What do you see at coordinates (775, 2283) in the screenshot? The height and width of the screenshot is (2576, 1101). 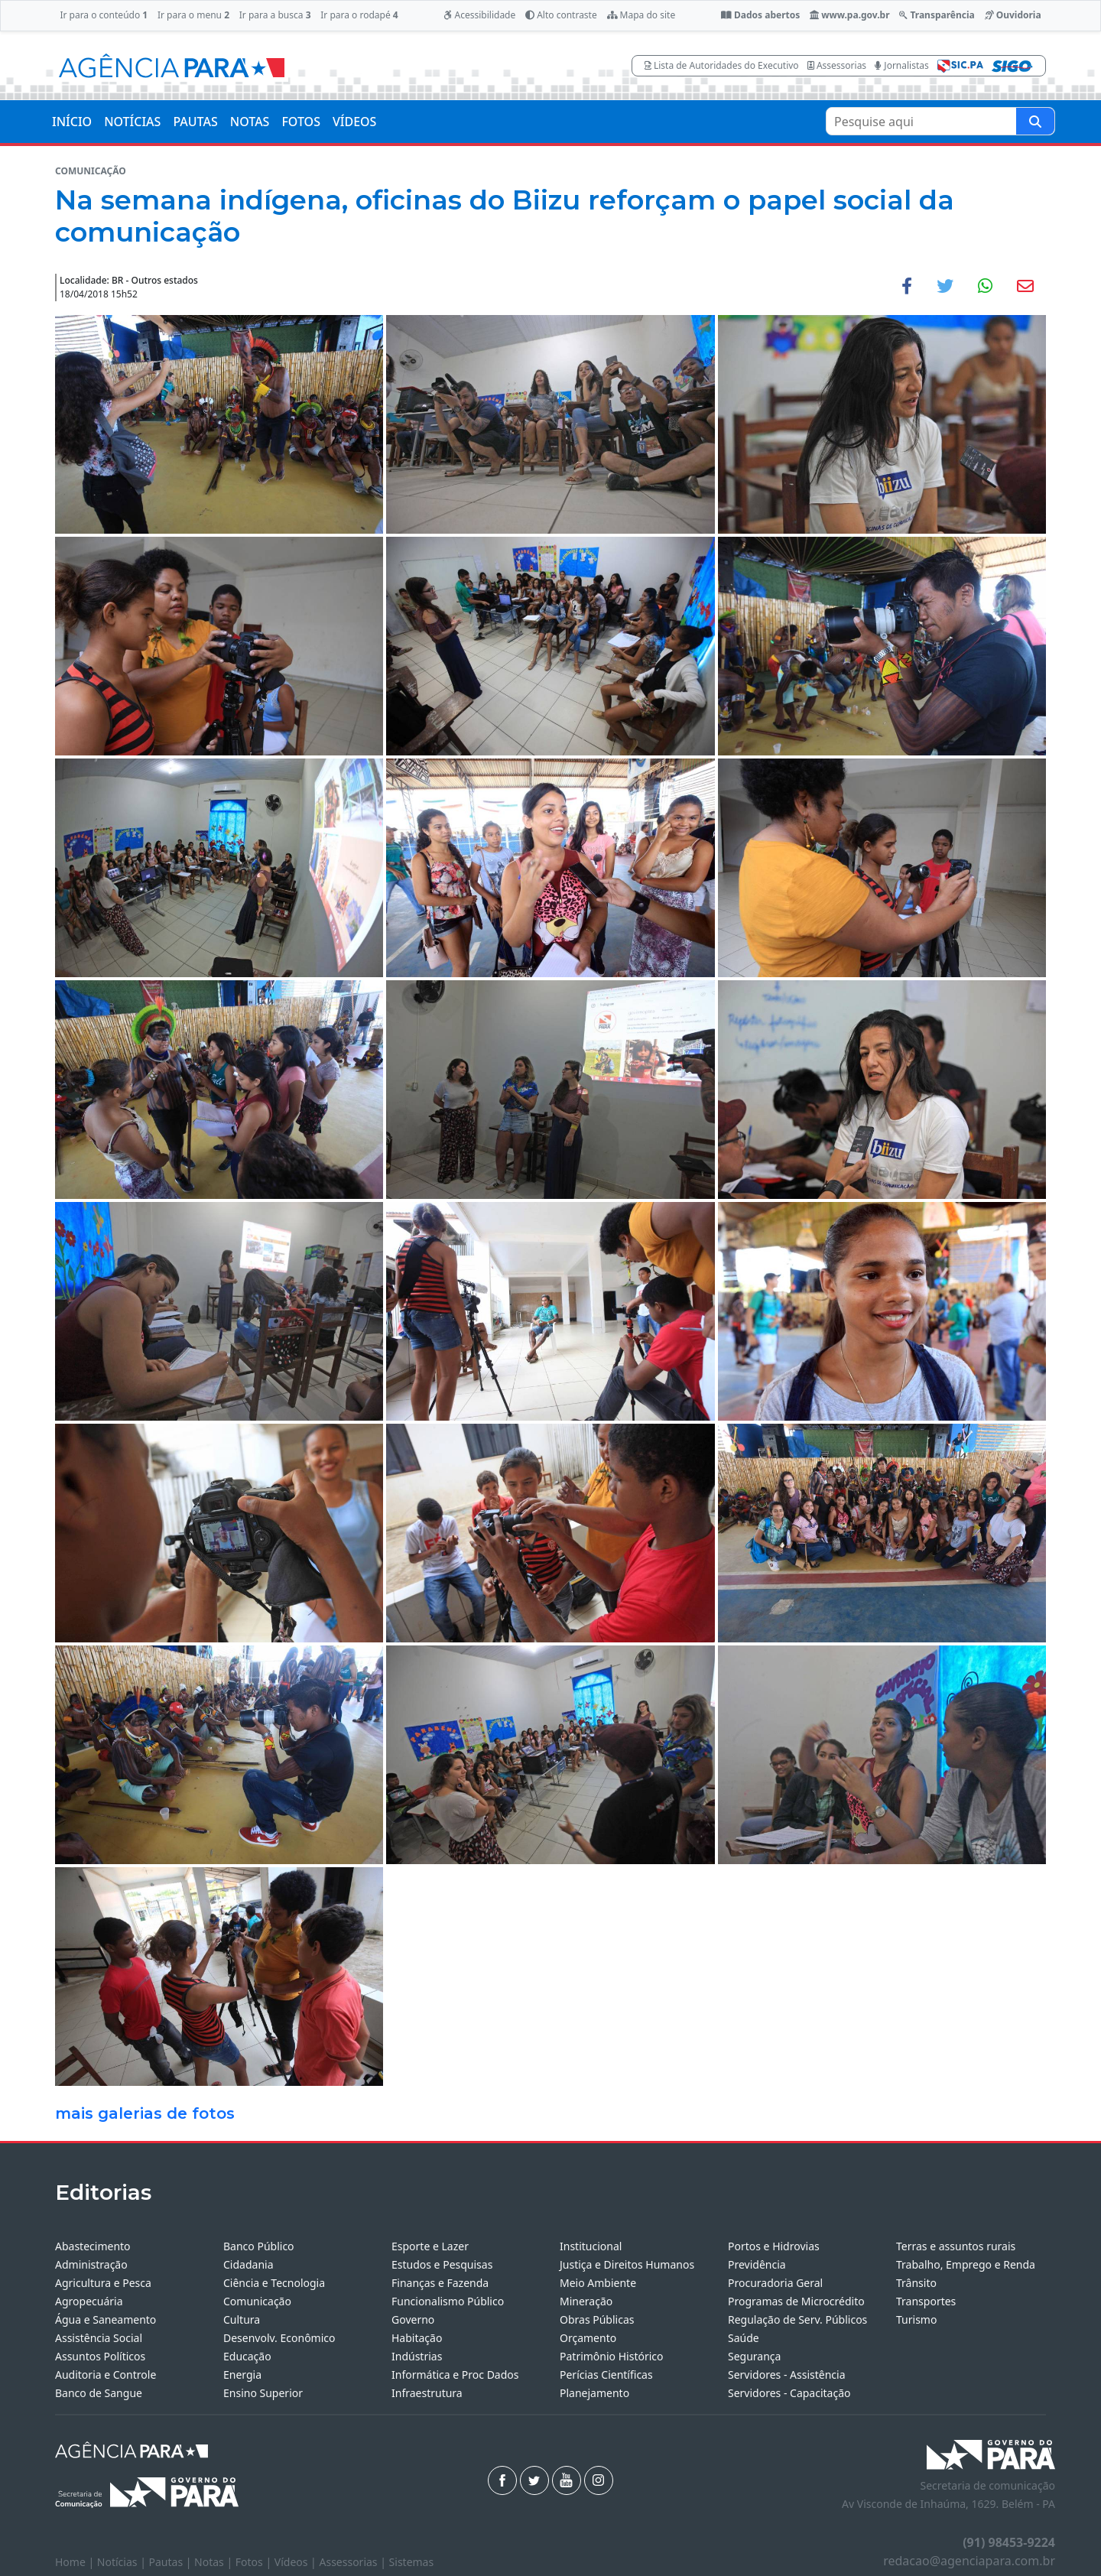 I see `Procuradoria Geral` at bounding box center [775, 2283].